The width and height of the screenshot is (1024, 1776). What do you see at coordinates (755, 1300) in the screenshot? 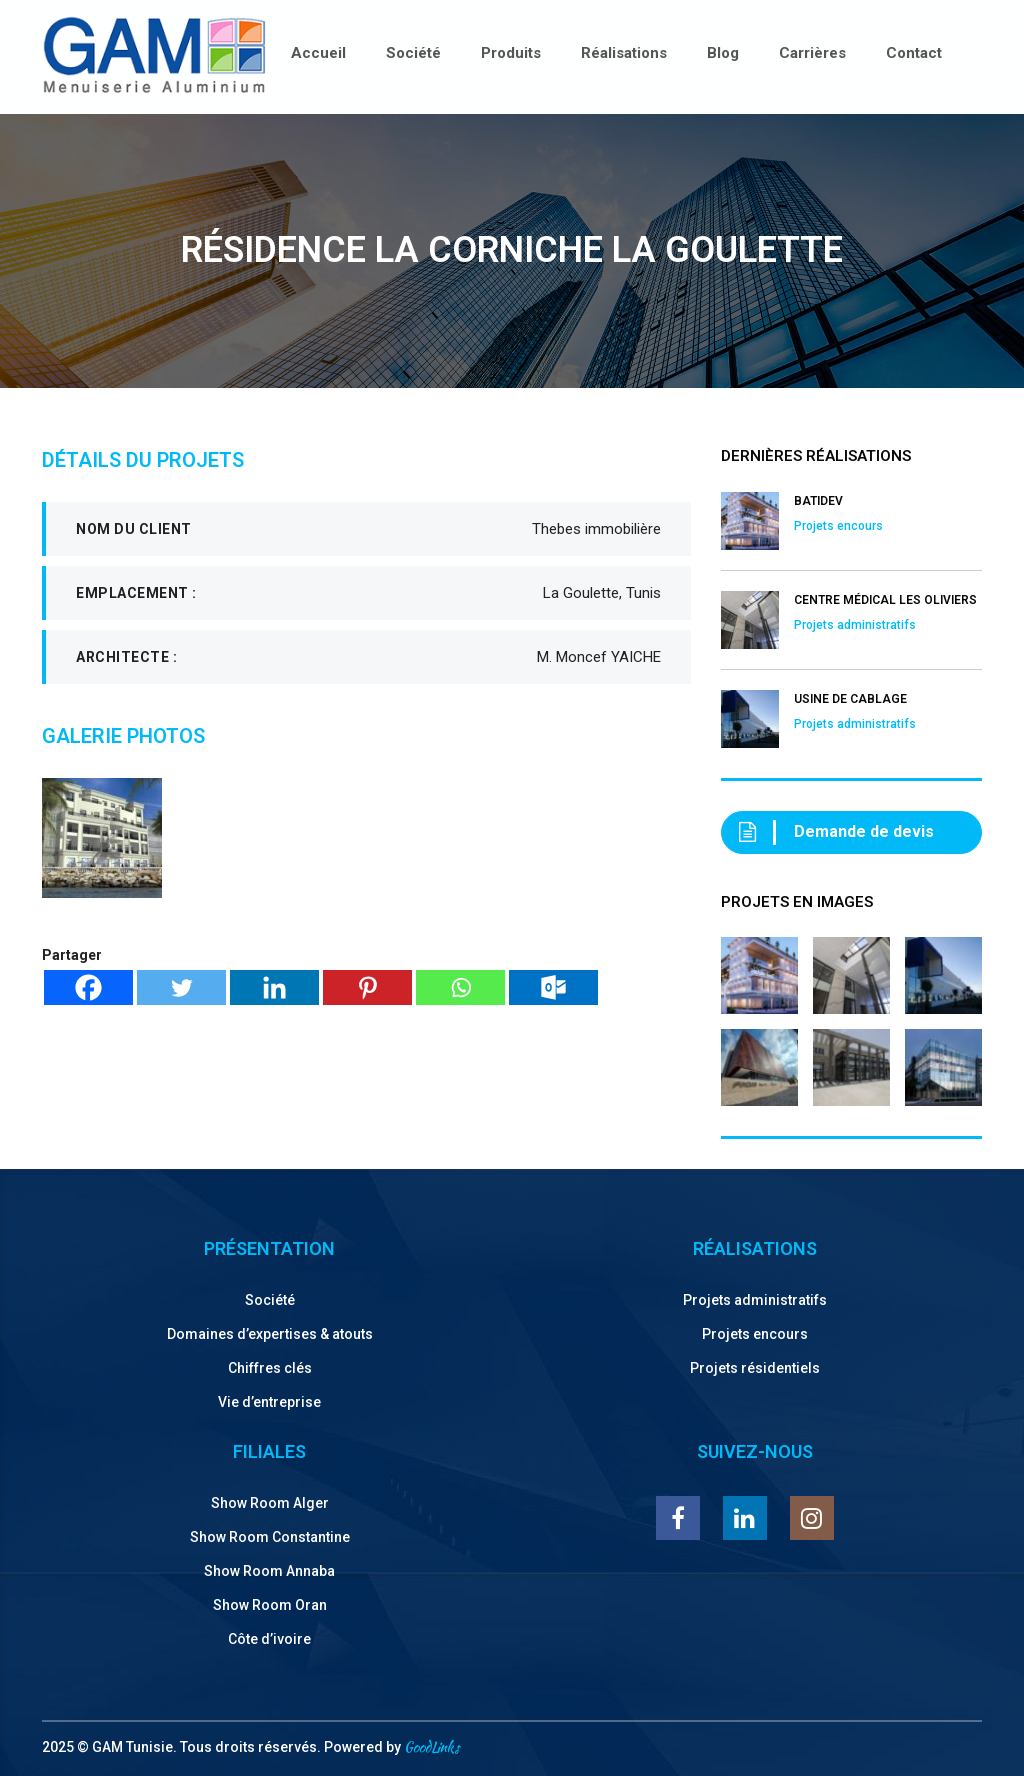
I see `Projets administratifs` at bounding box center [755, 1300].